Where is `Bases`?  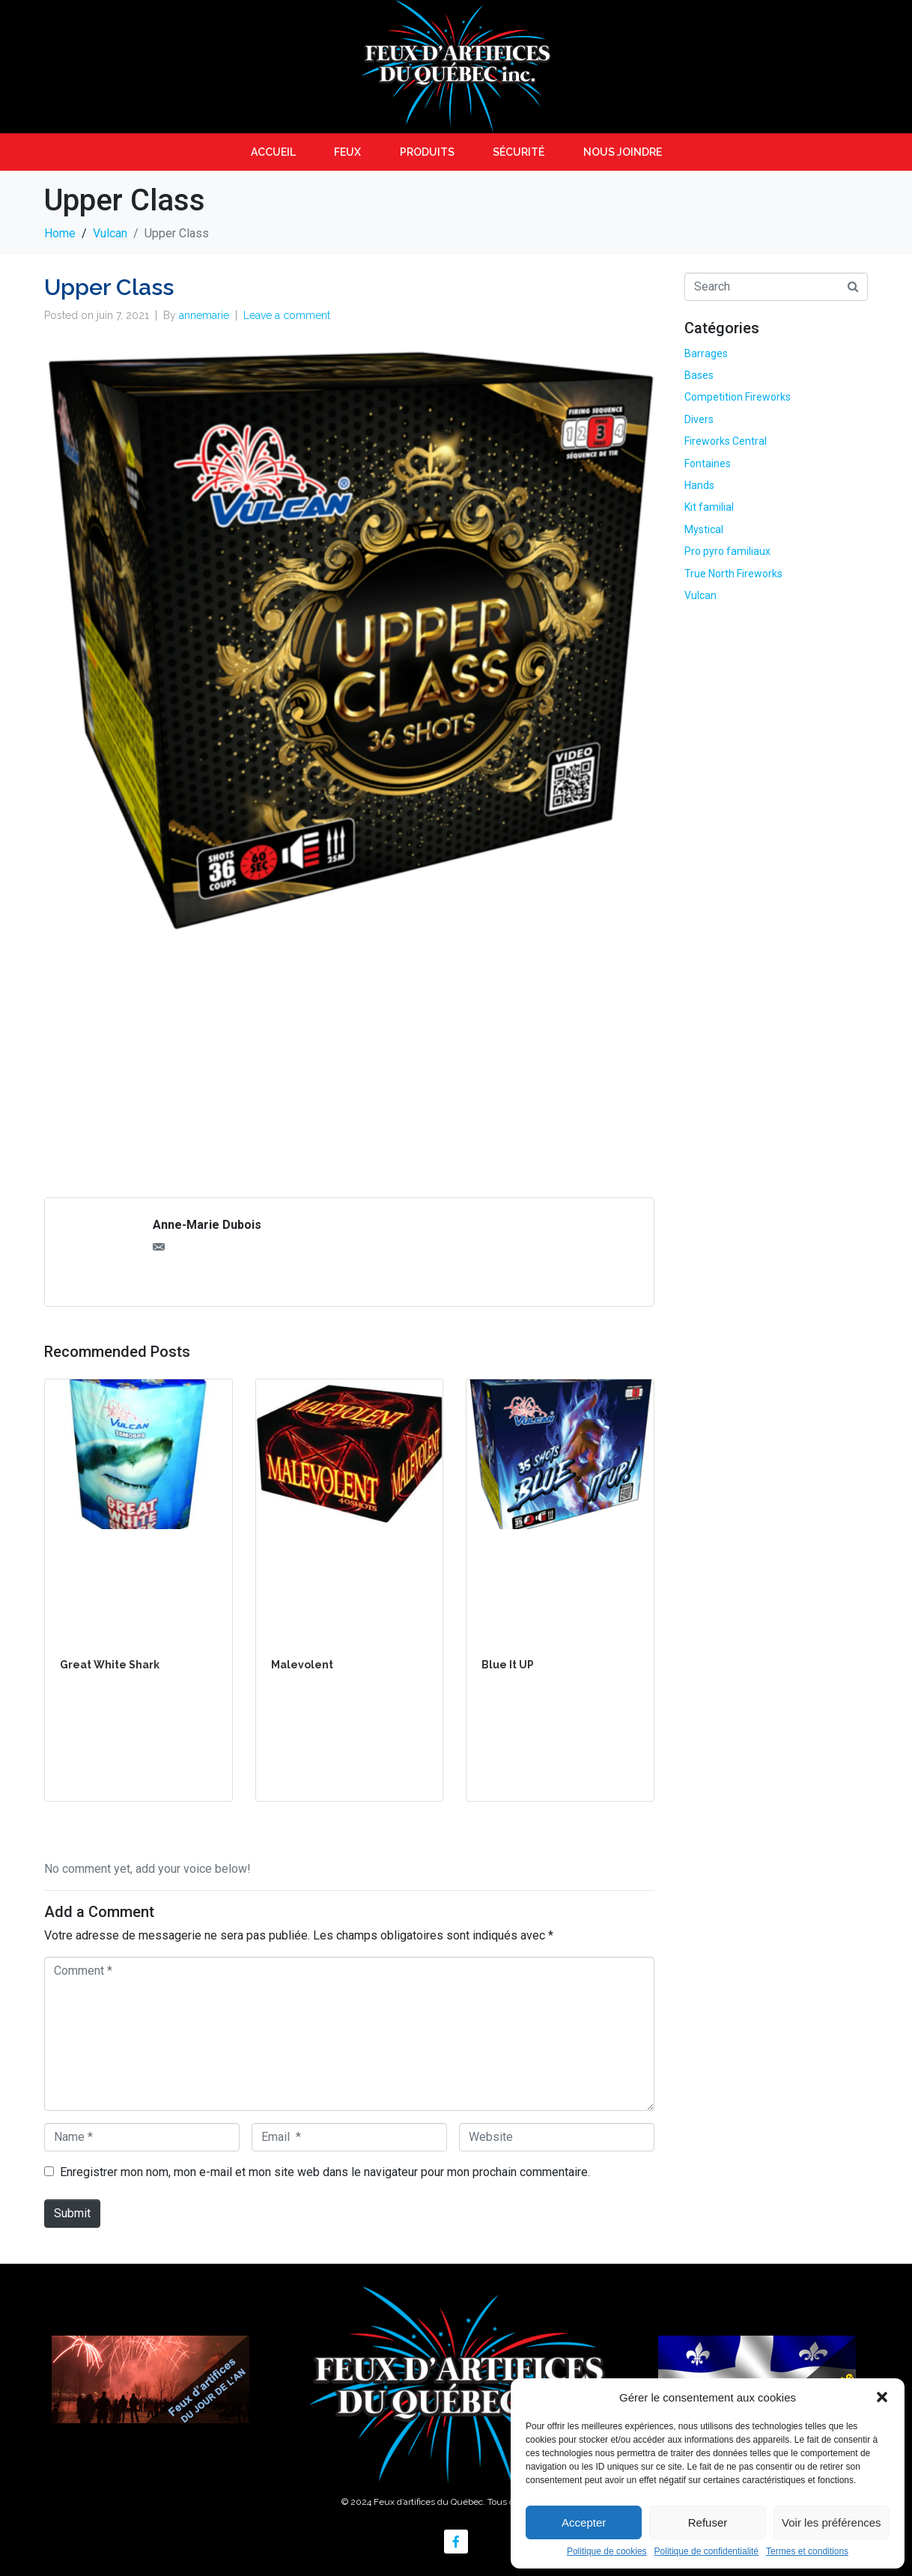
Bases is located at coordinates (699, 375).